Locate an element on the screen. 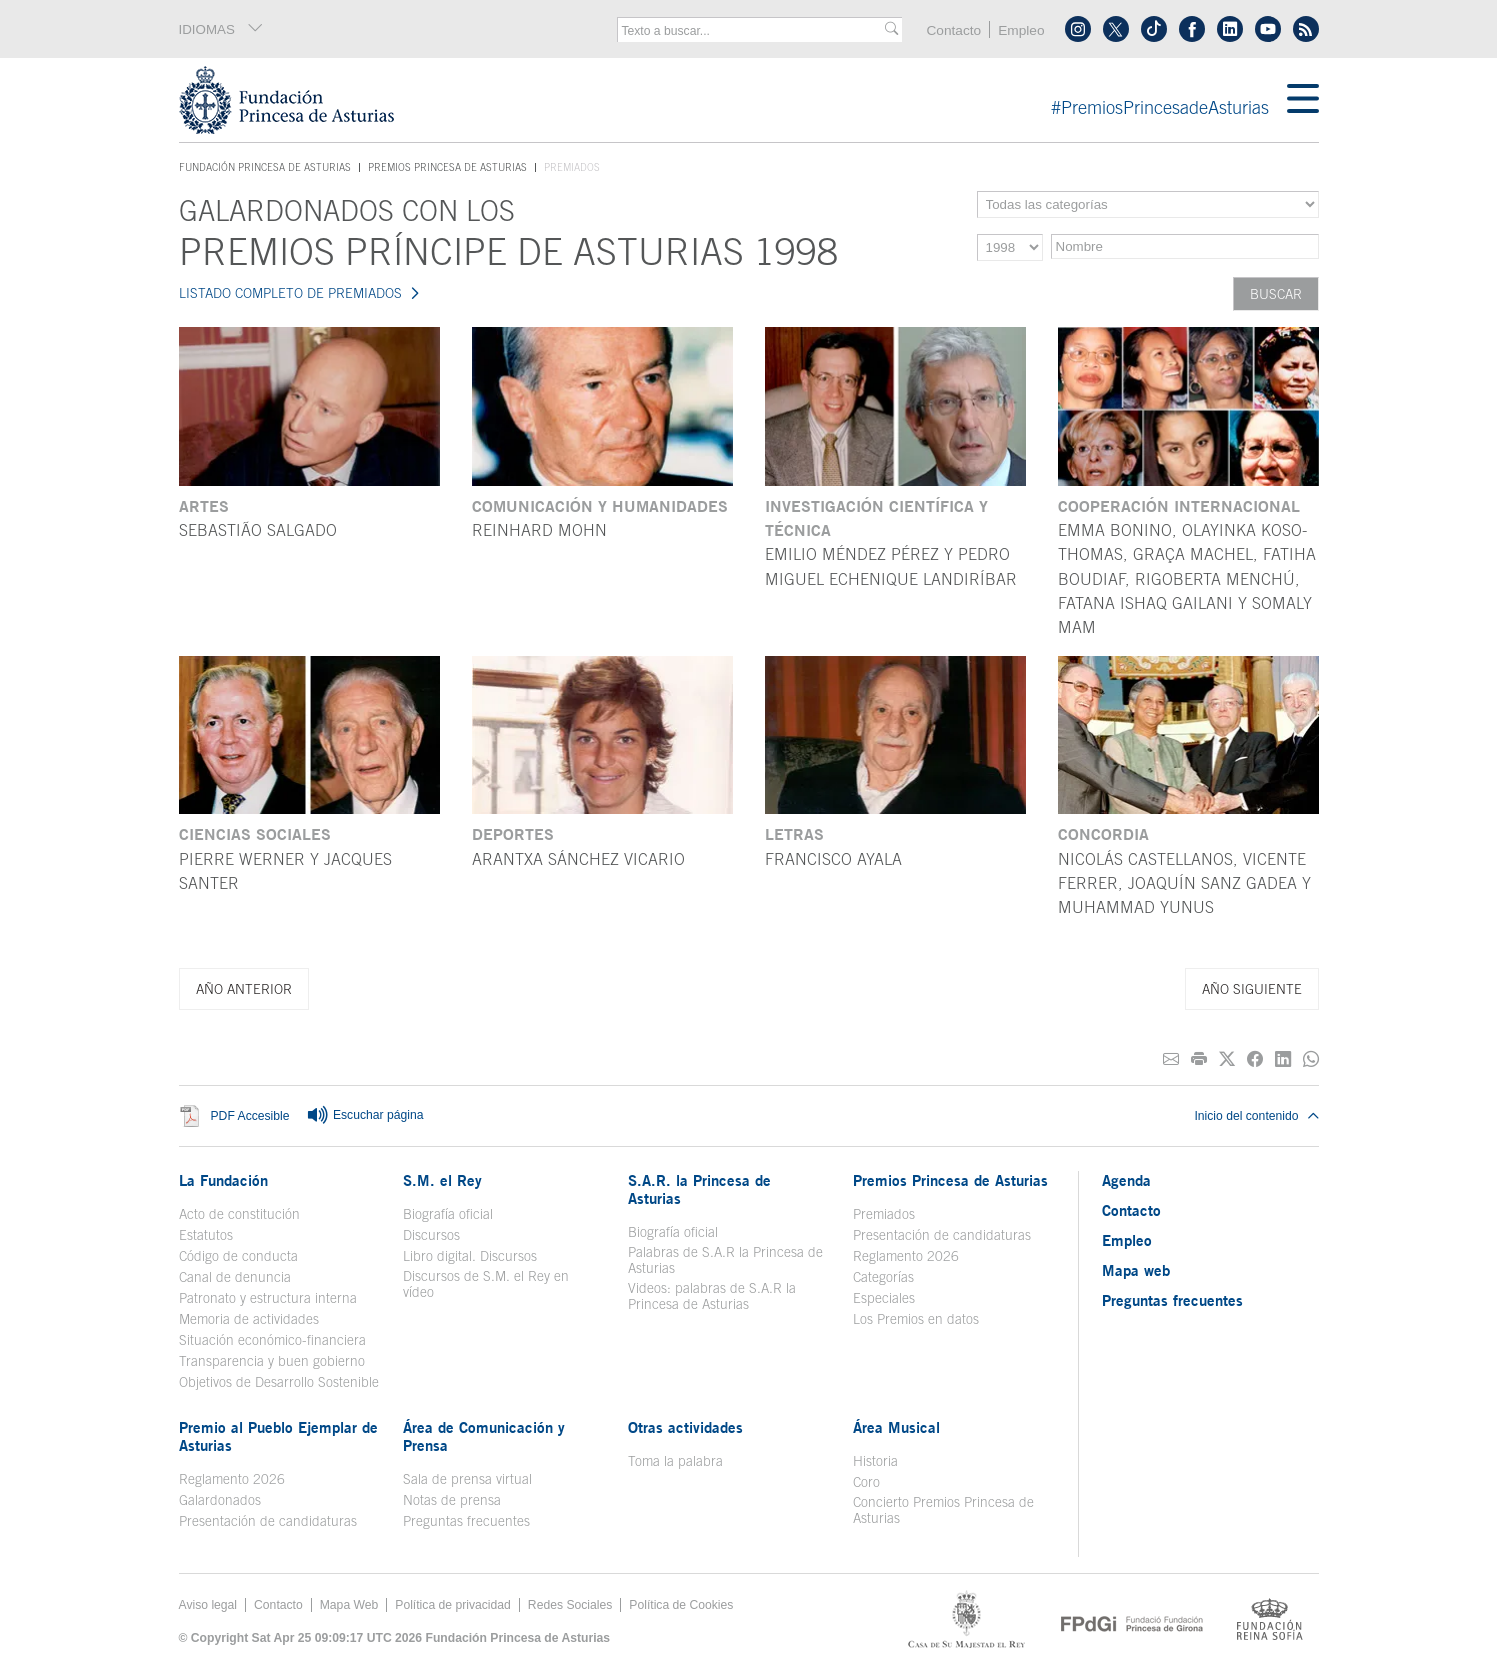  Aviso legal is located at coordinates (208, 1605).